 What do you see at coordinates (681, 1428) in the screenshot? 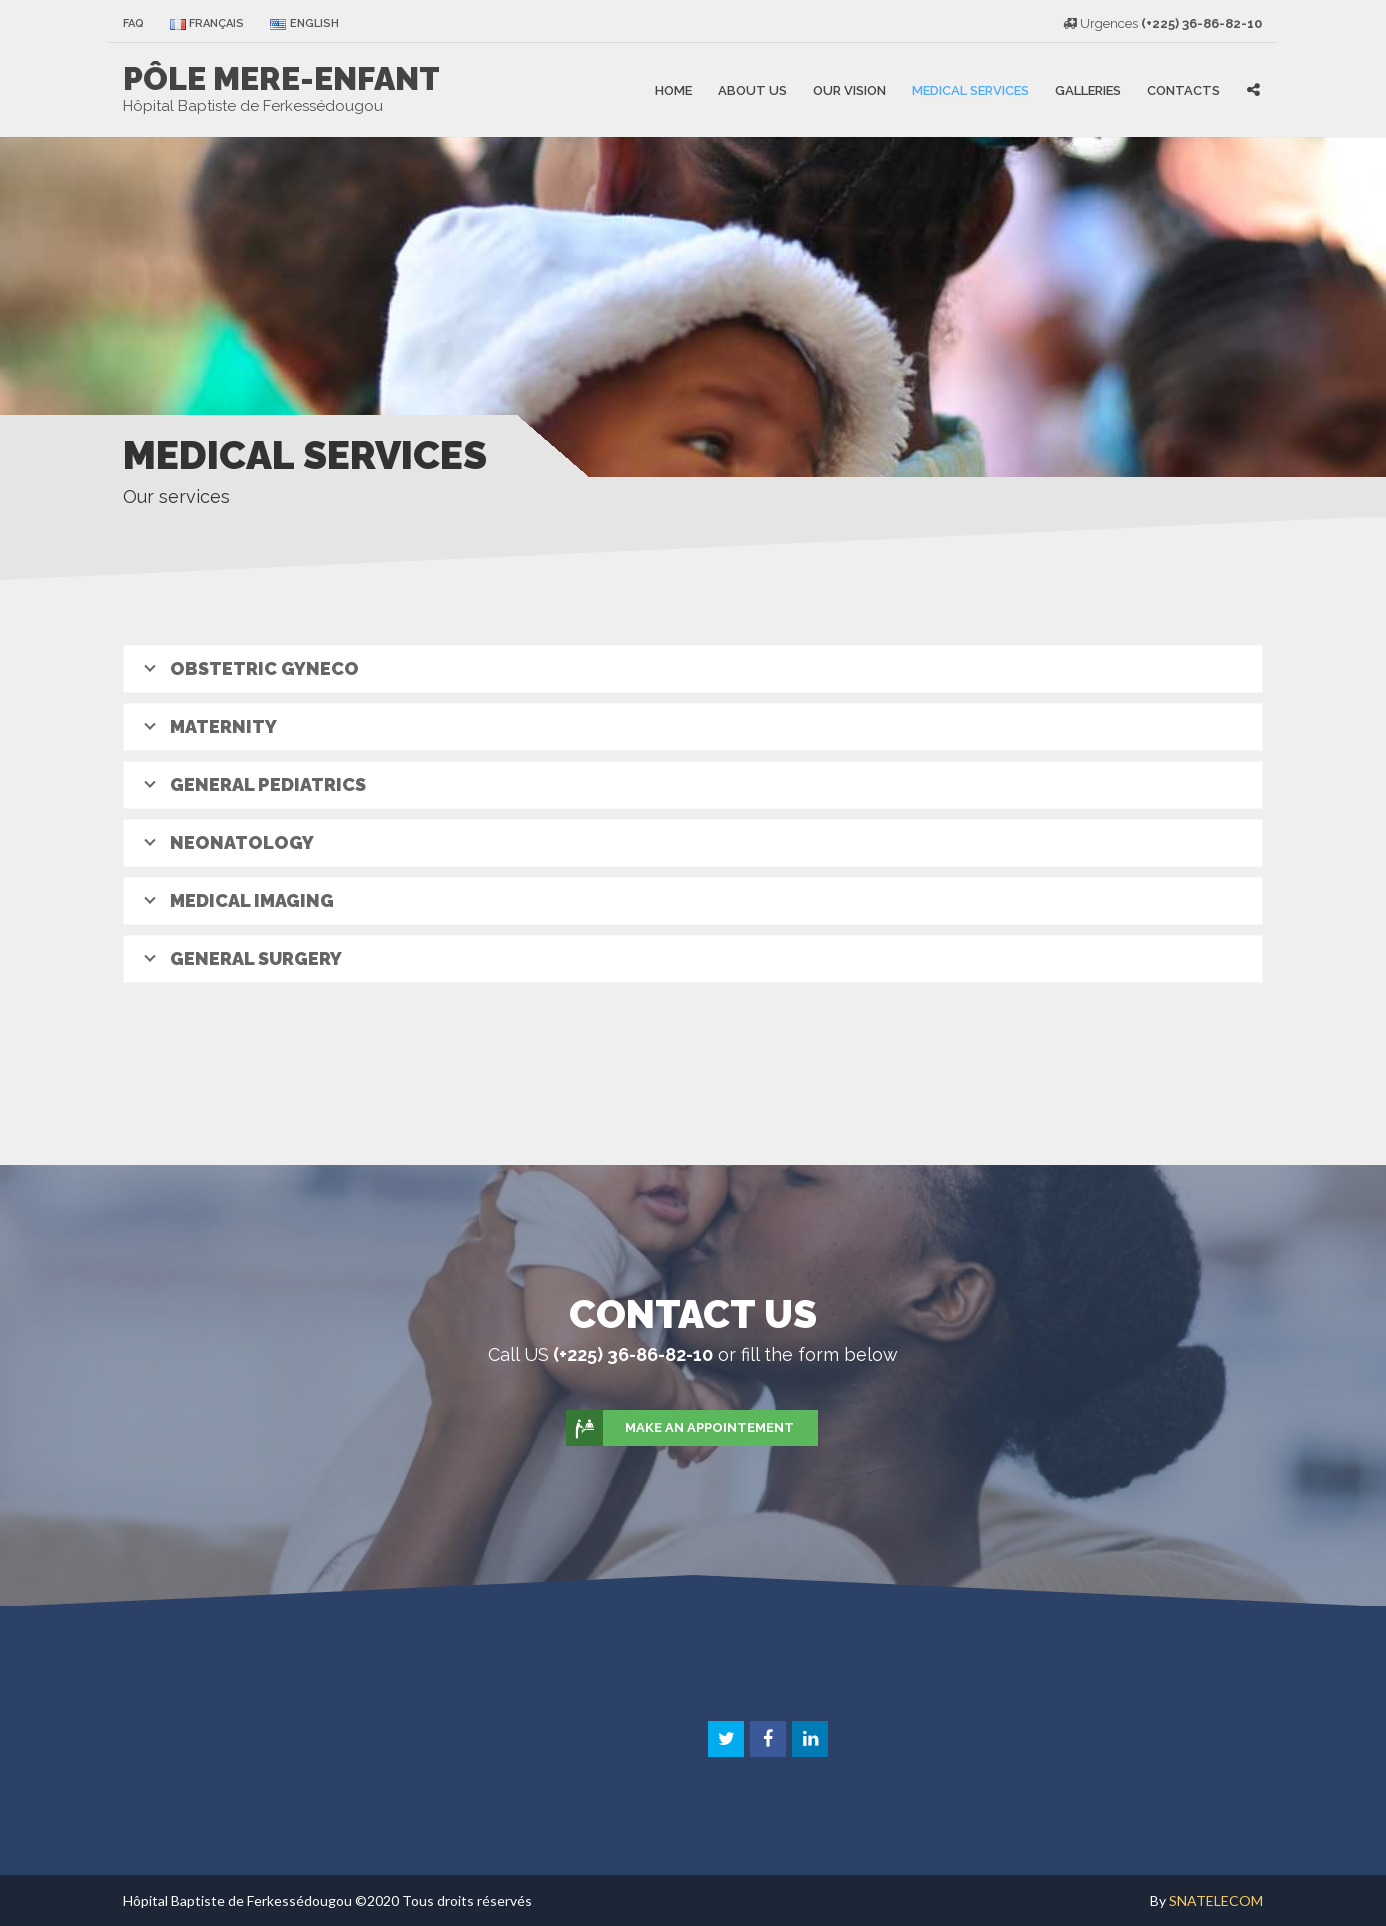
I see `Make an appointement` at bounding box center [681, 1428].